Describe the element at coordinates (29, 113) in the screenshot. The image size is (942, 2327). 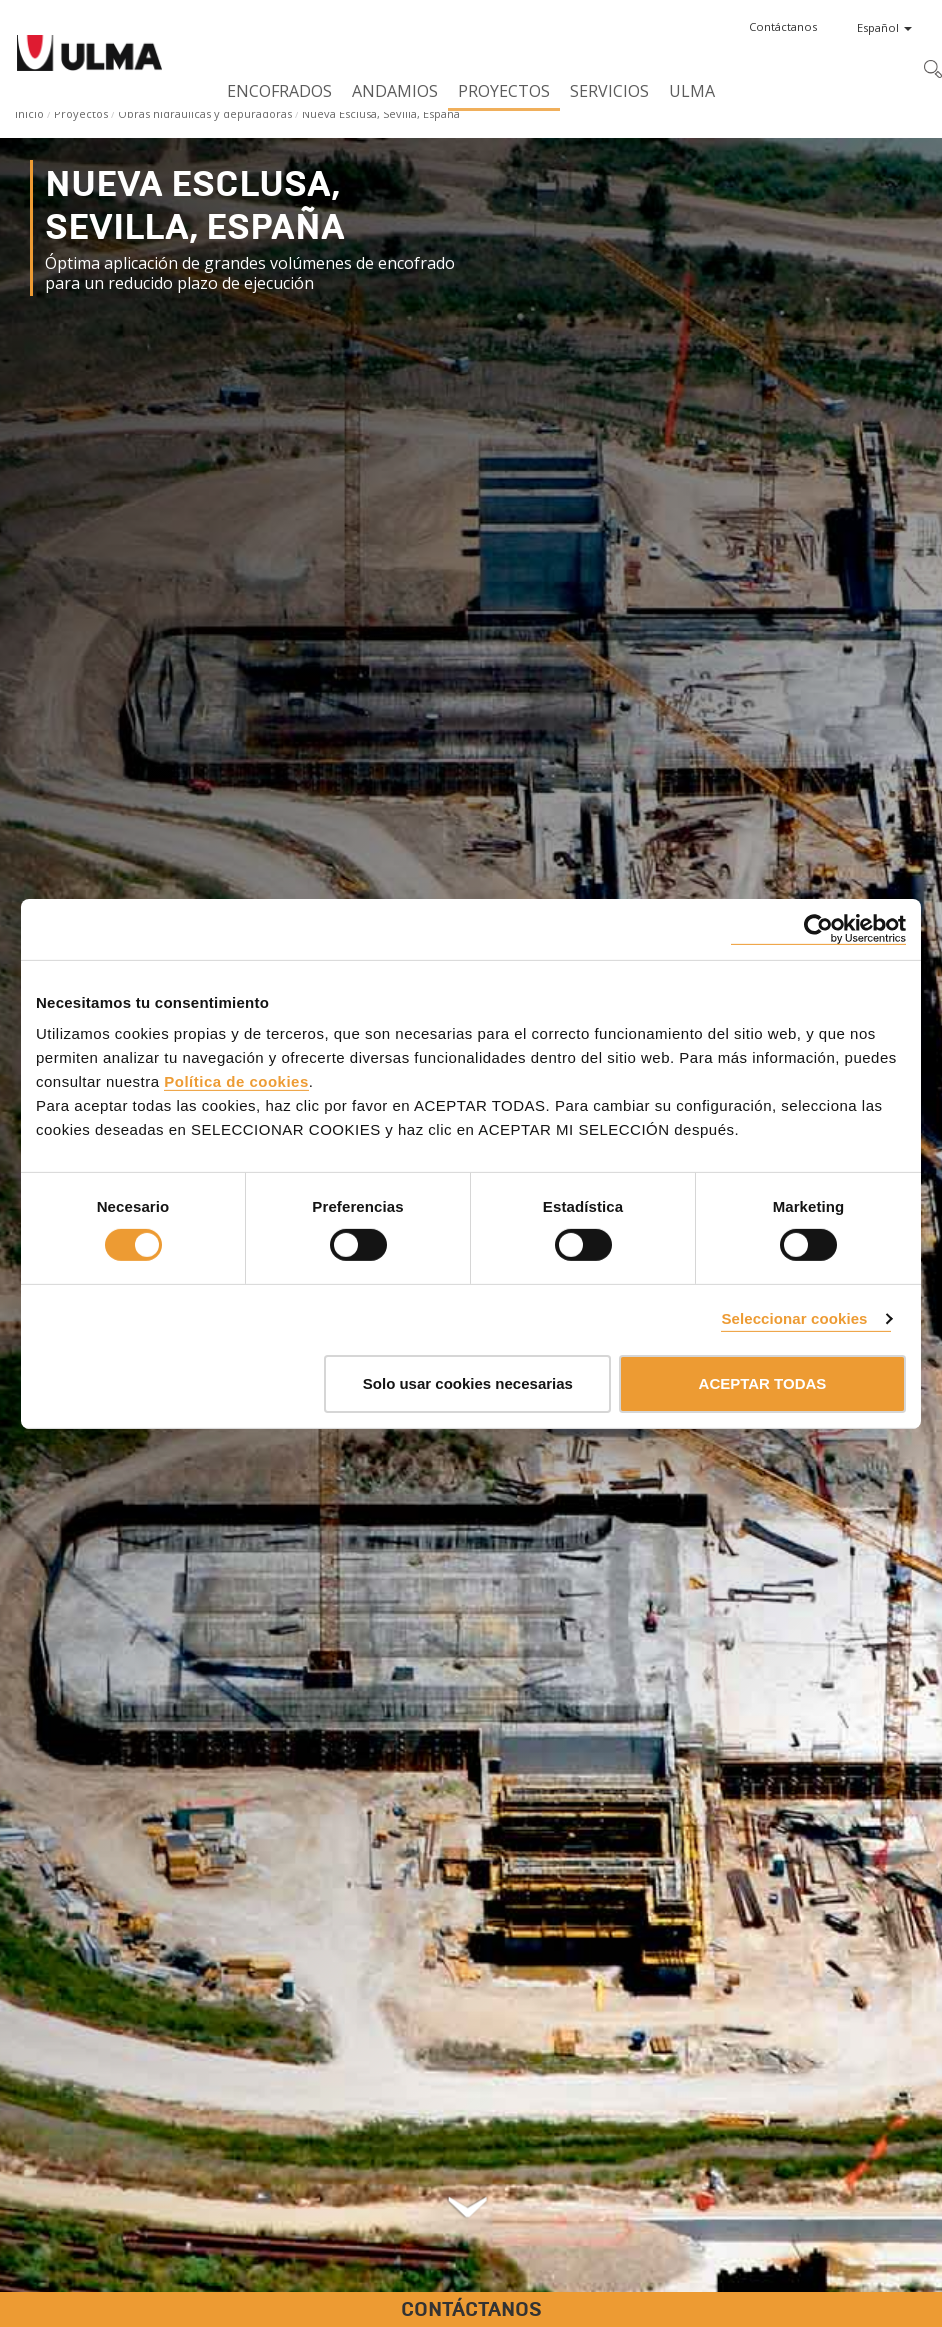
I see `Inicio` at that location.